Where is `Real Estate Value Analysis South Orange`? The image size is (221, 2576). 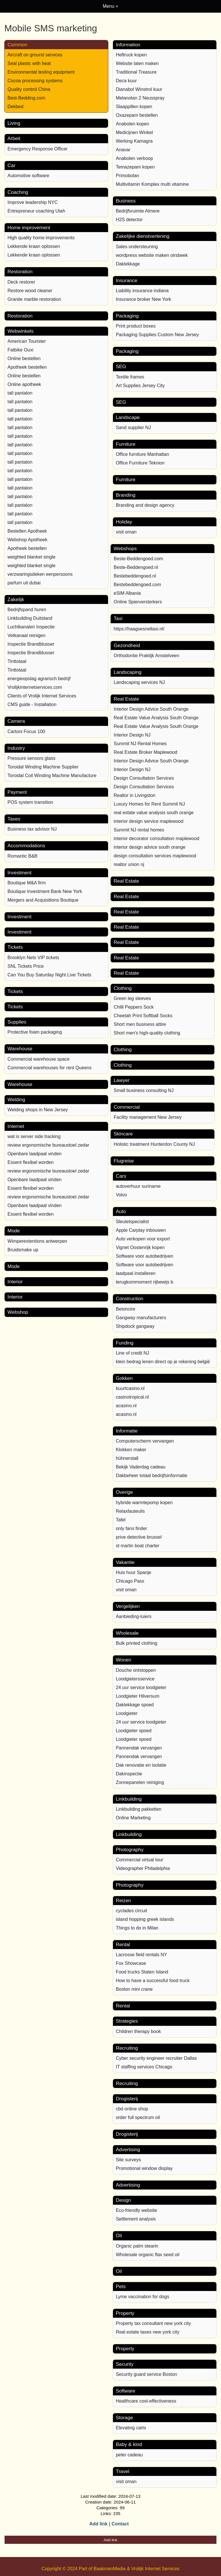
Real Estate Value Analysis South Orange is located at coordinates (156, 717).